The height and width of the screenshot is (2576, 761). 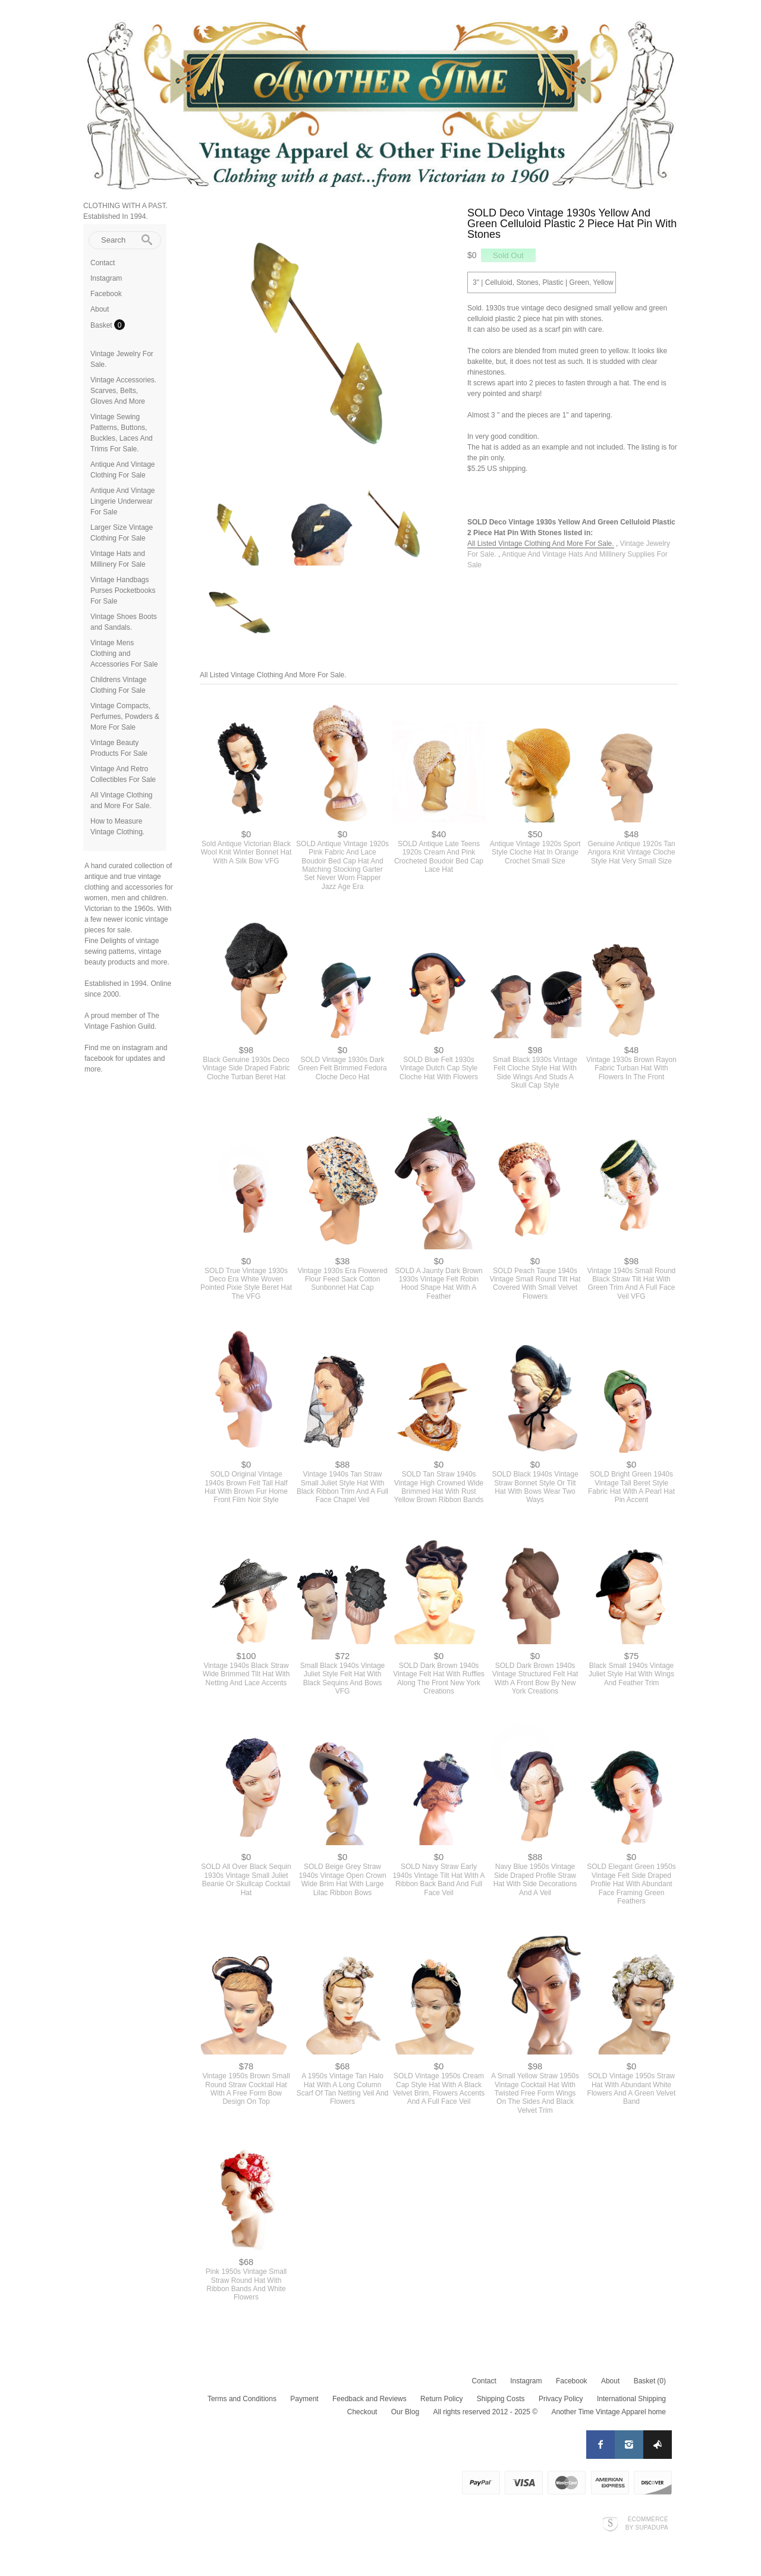 I want to click on International Shipping, so click(x=631, y=2399).